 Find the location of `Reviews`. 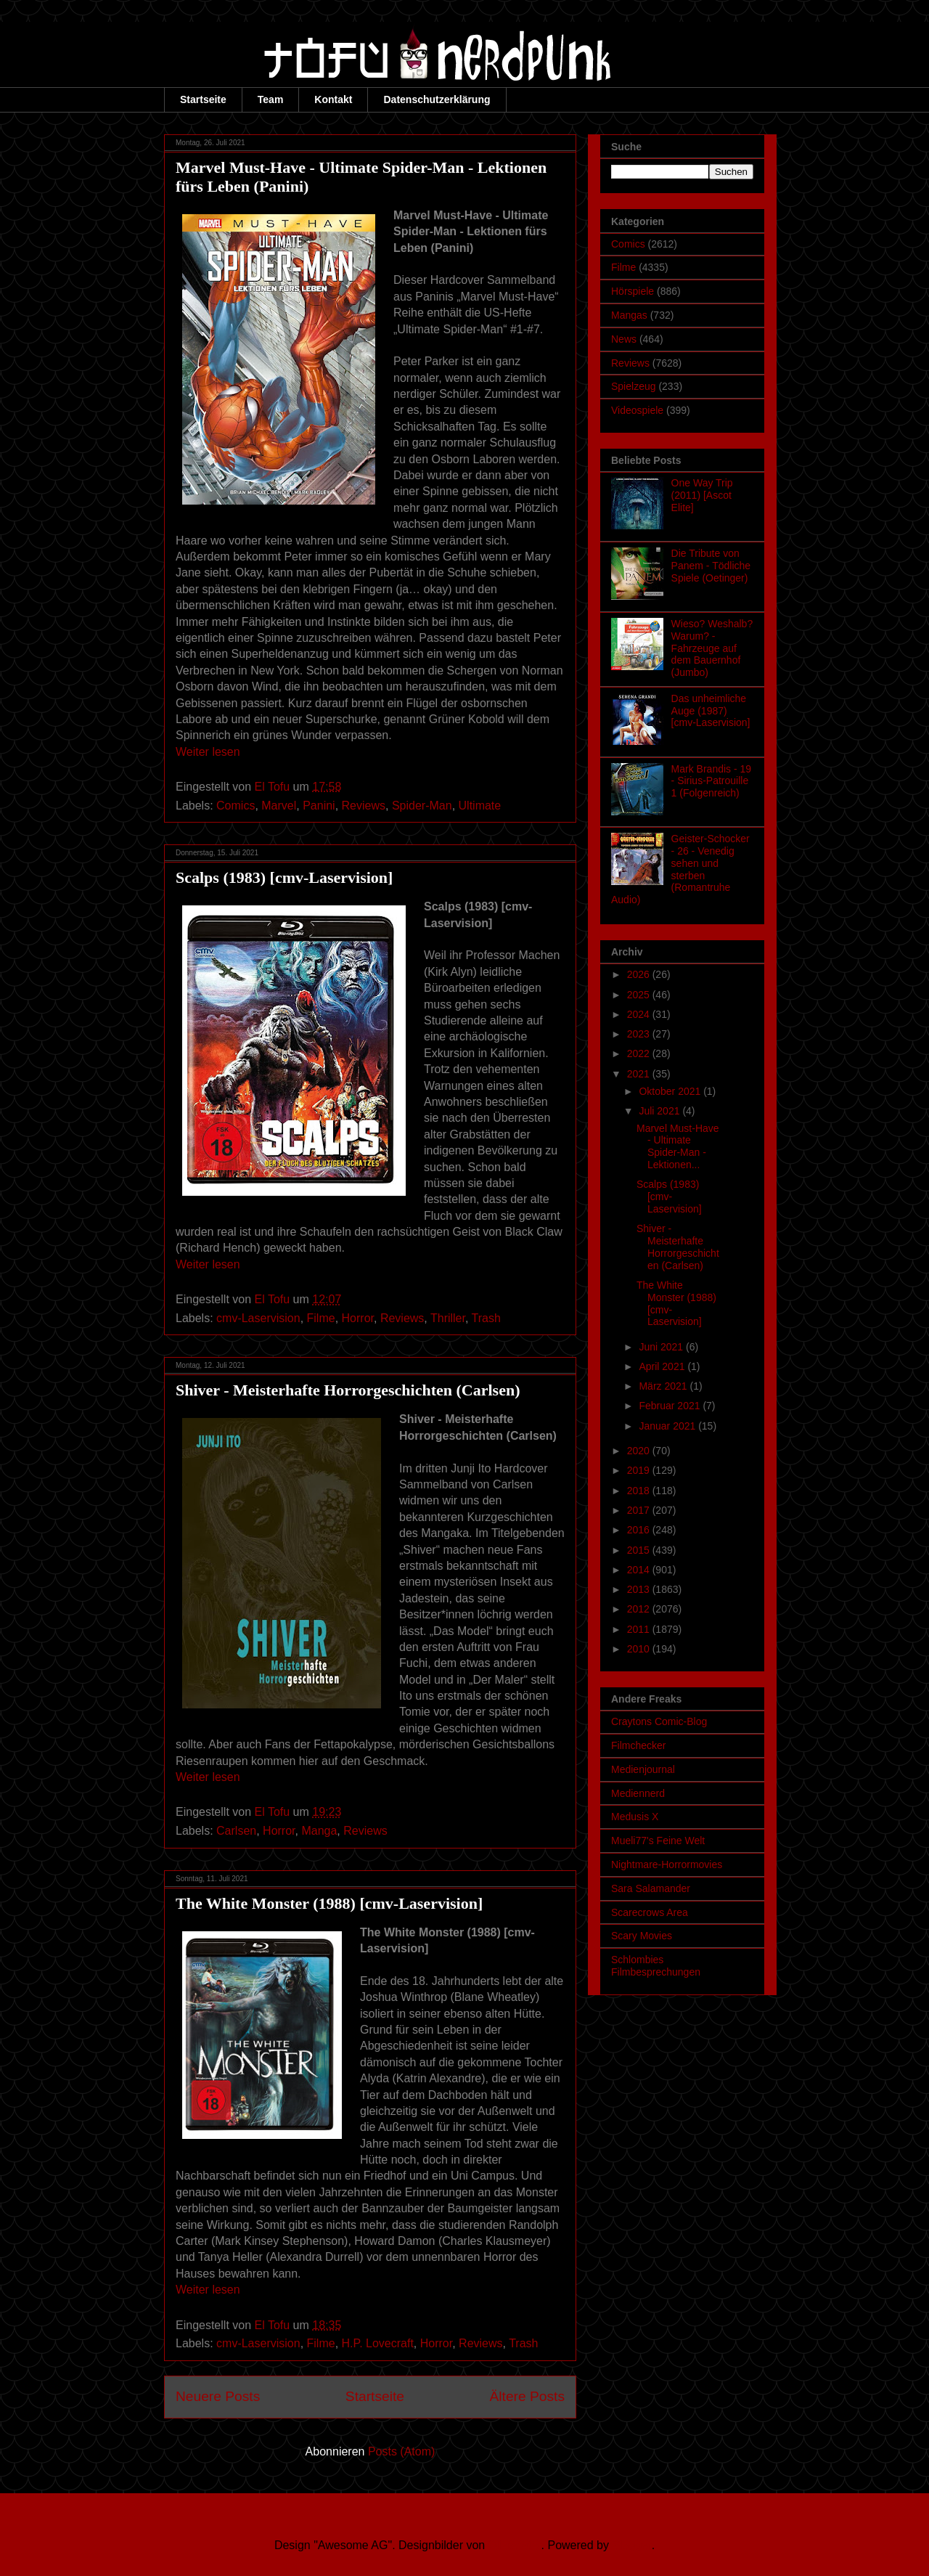

Reviews is located at coordinates (363, 805).